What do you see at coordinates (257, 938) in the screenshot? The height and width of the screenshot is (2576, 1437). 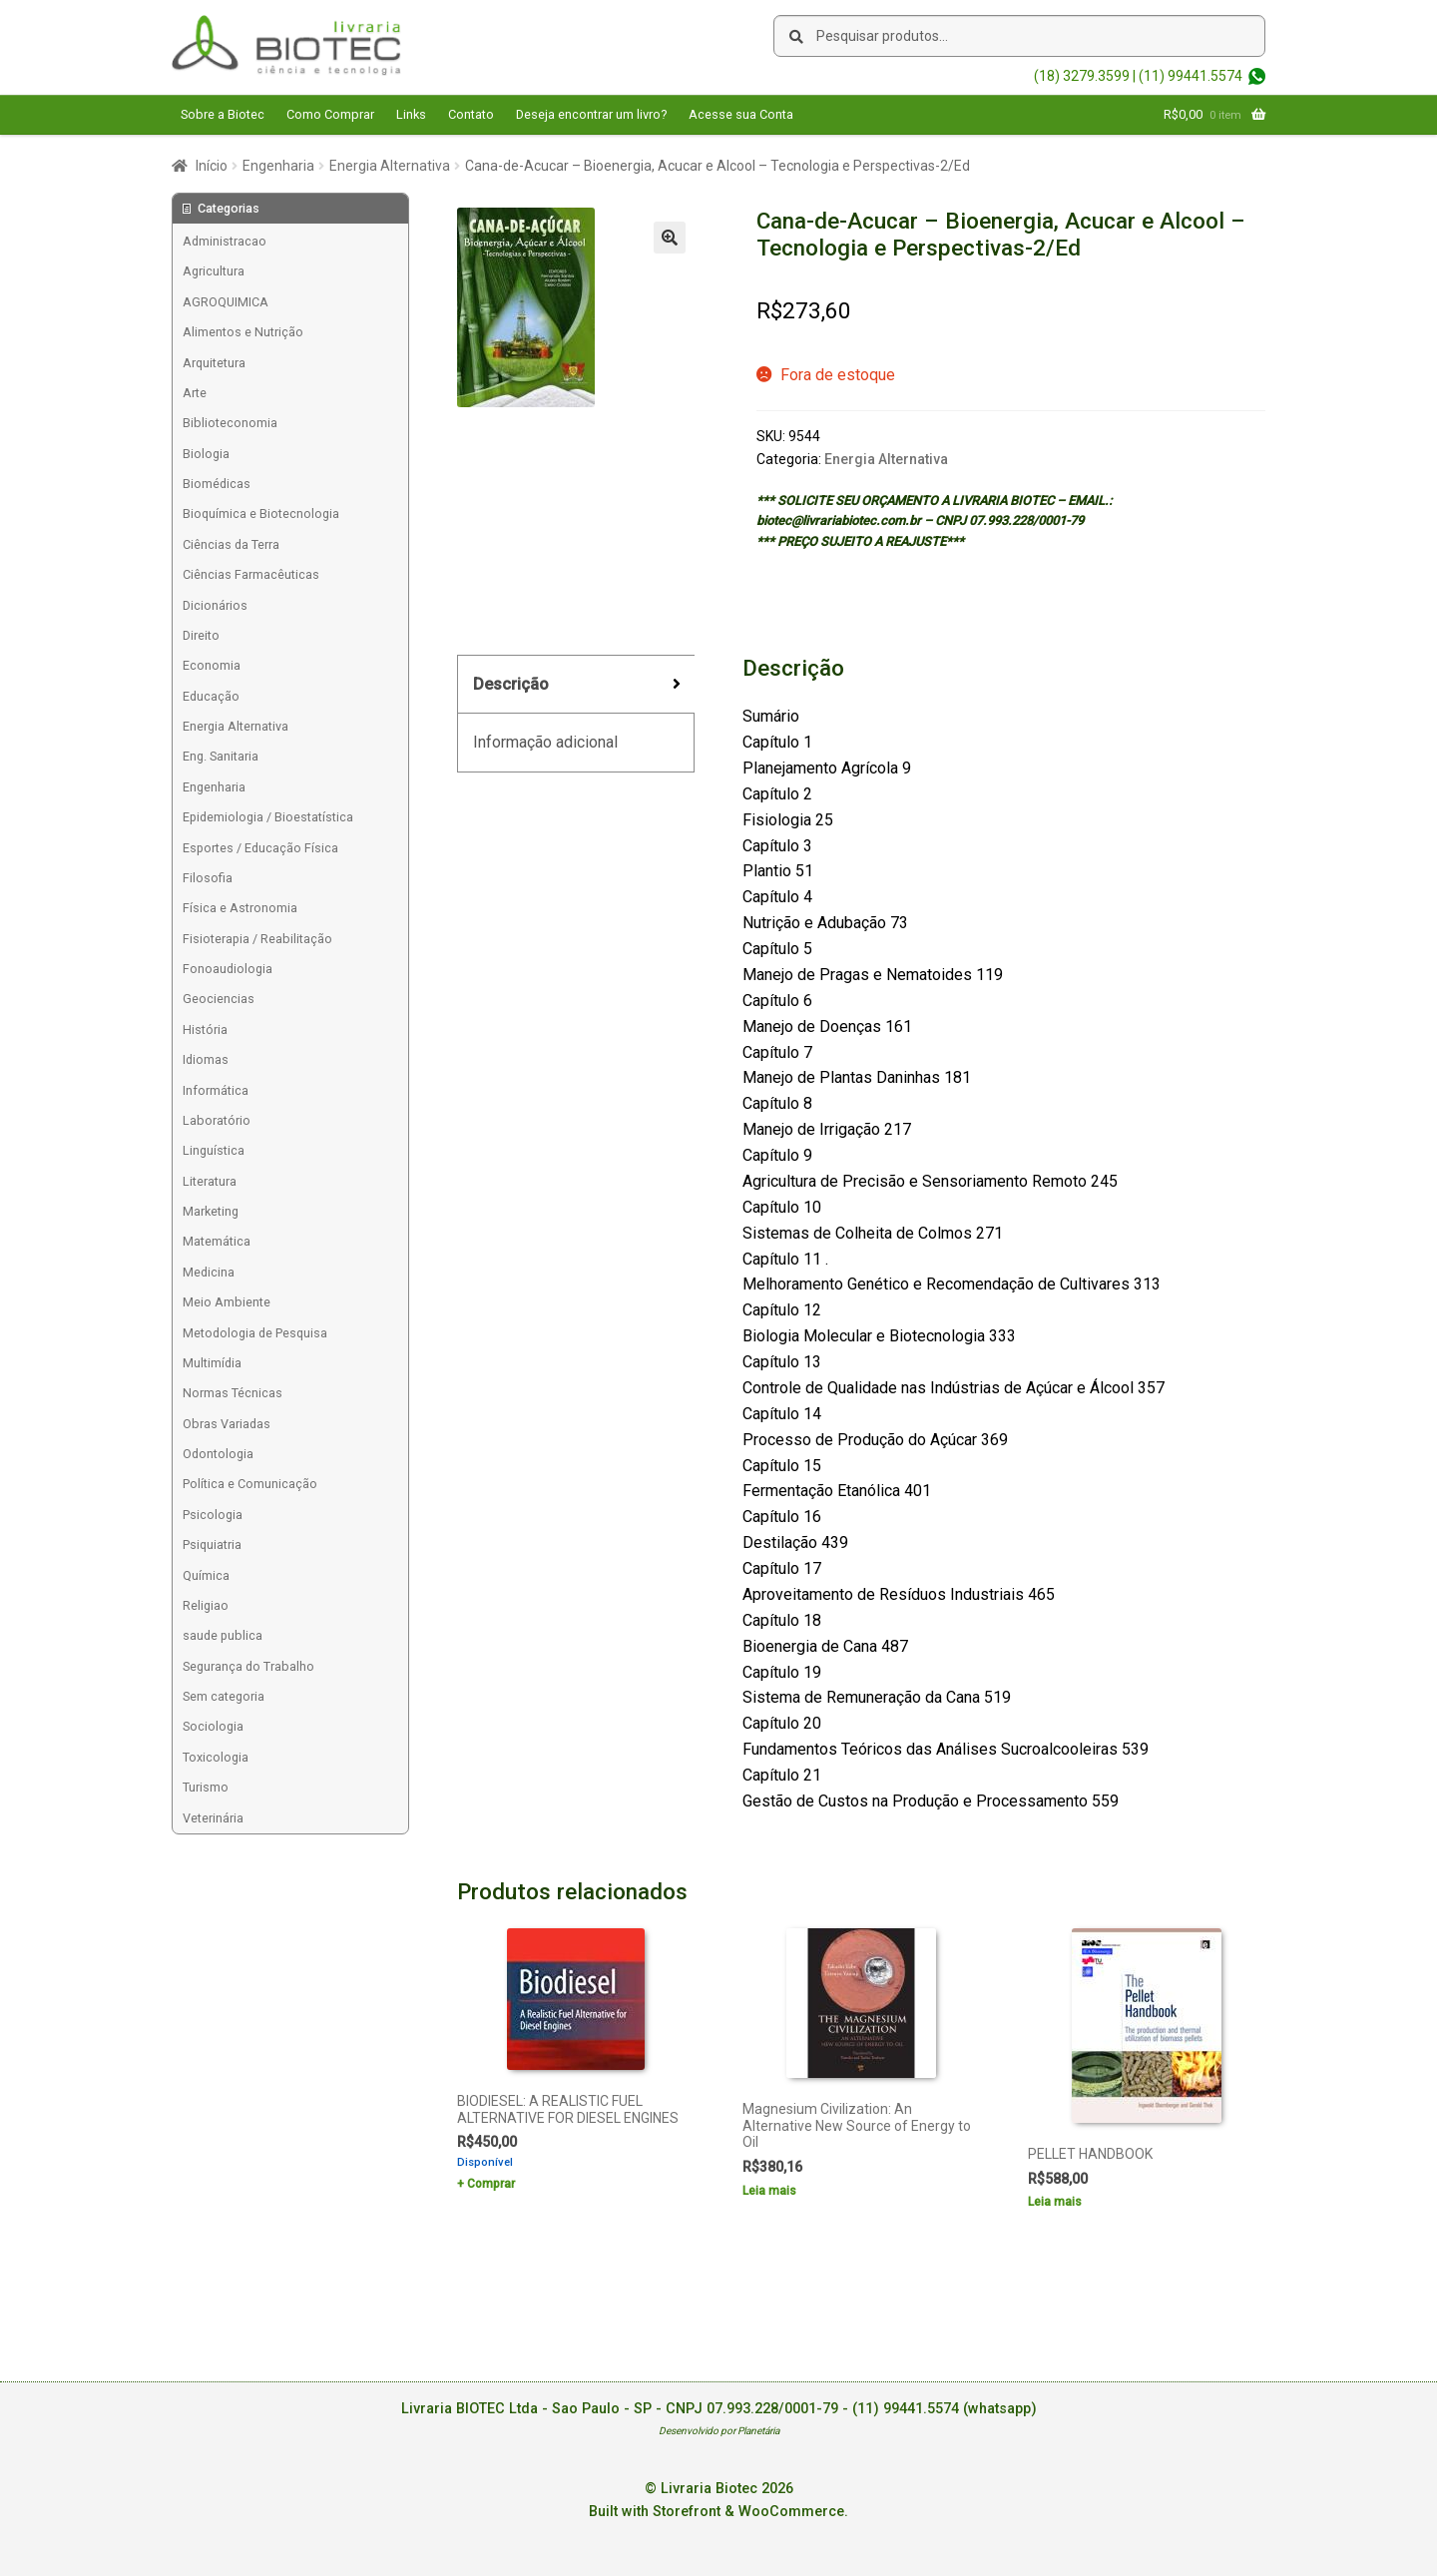 I see `Fisioterapia / Reabilitação` at bounding box center [257, 938].